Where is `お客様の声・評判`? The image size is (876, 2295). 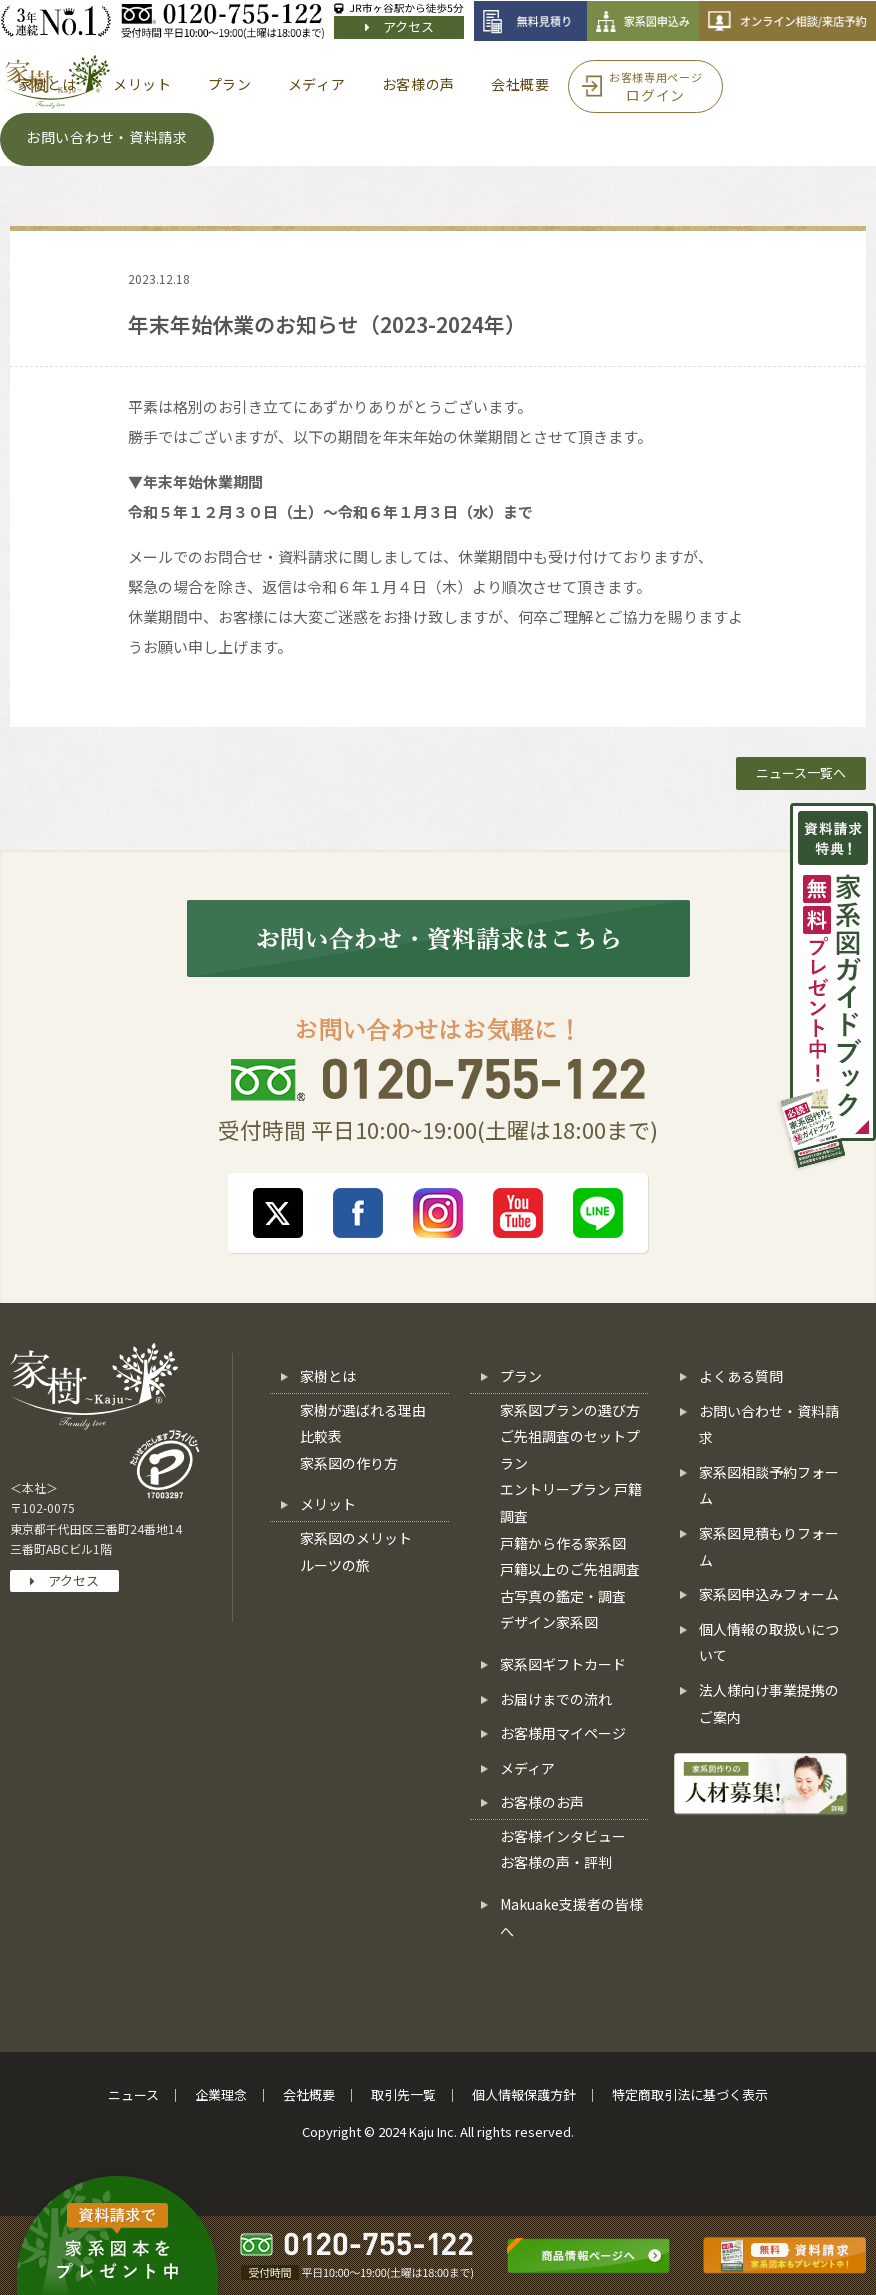
お客様の声・評判 is located at coordinates (556, 1862).